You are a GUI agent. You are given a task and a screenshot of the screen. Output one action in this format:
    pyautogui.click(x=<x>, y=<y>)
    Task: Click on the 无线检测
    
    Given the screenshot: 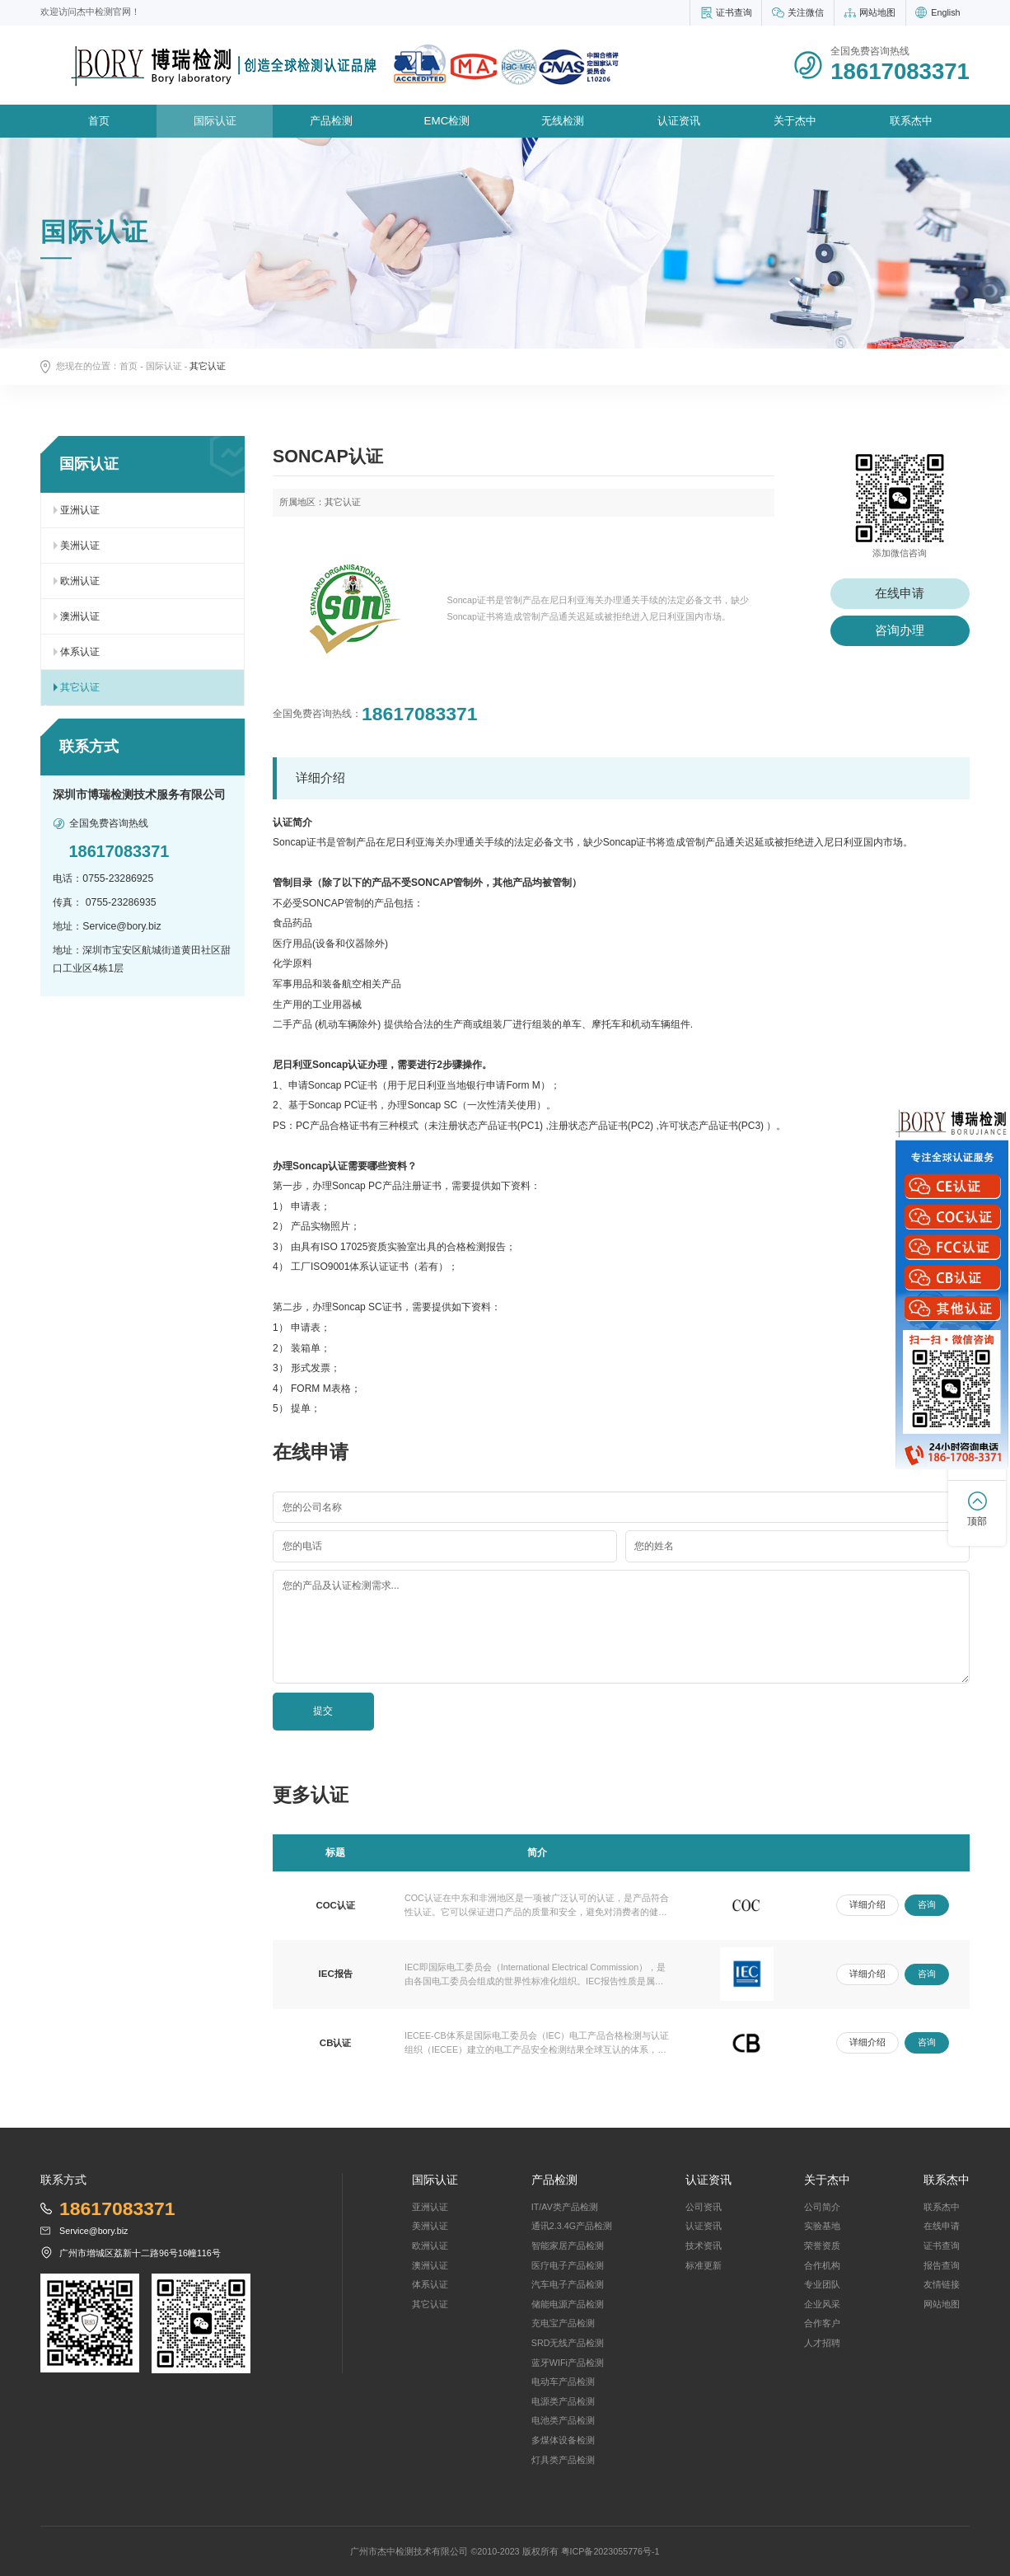 What is the action you would take?
    pyautogui.click(x=562, y=121)
    